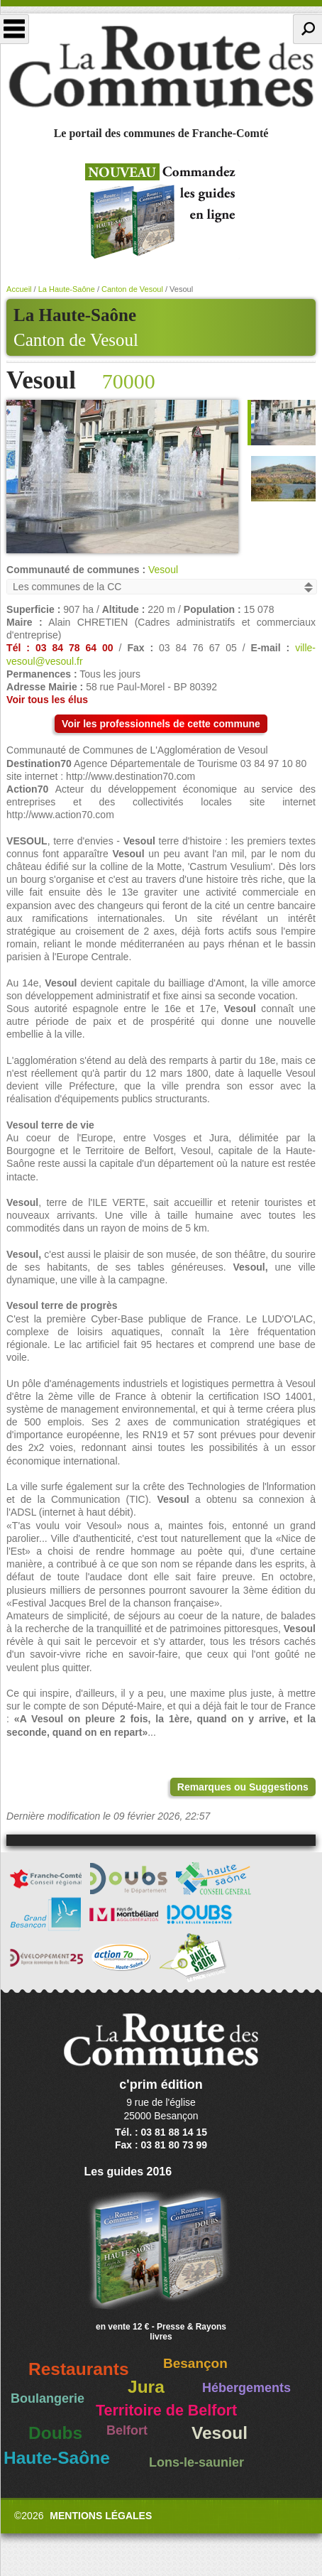 This screenshot has width=322, height=2576. Describe the element at coordinates (101, 2515) in the screenshot. I see `Mentions légales` at that location.